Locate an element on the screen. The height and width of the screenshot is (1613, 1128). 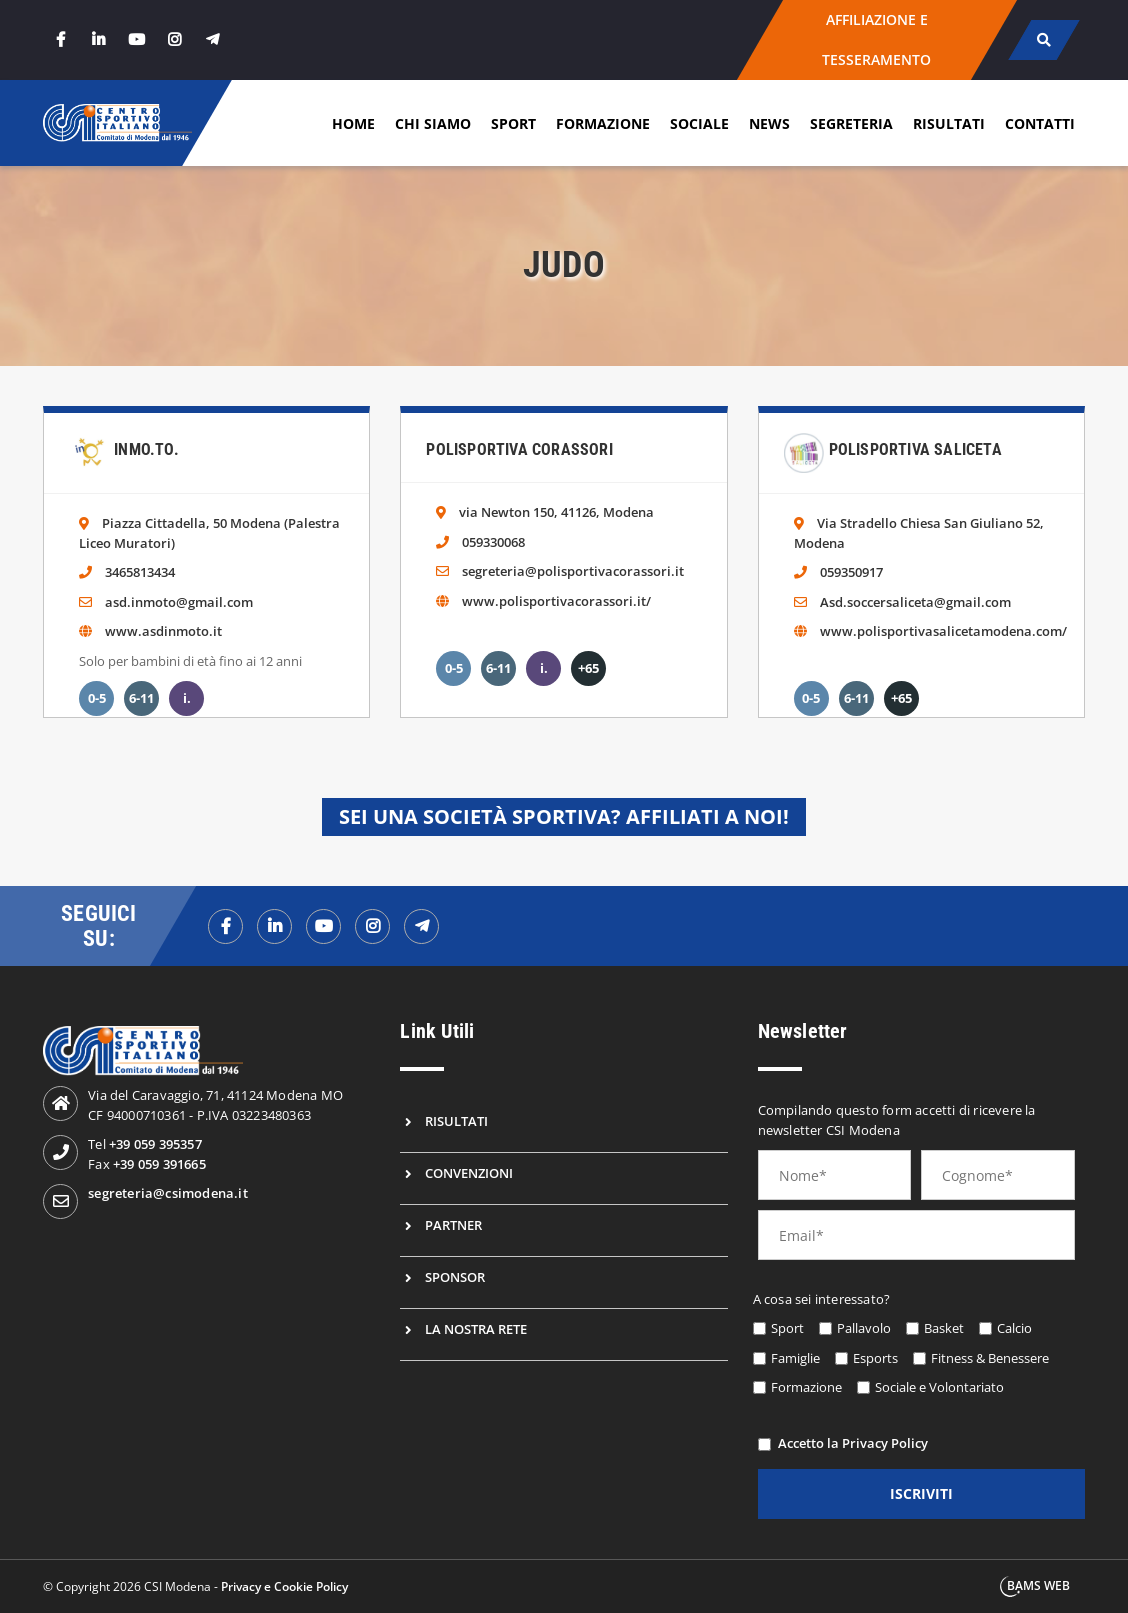
3465813434 is located at coordinates (140, 572).